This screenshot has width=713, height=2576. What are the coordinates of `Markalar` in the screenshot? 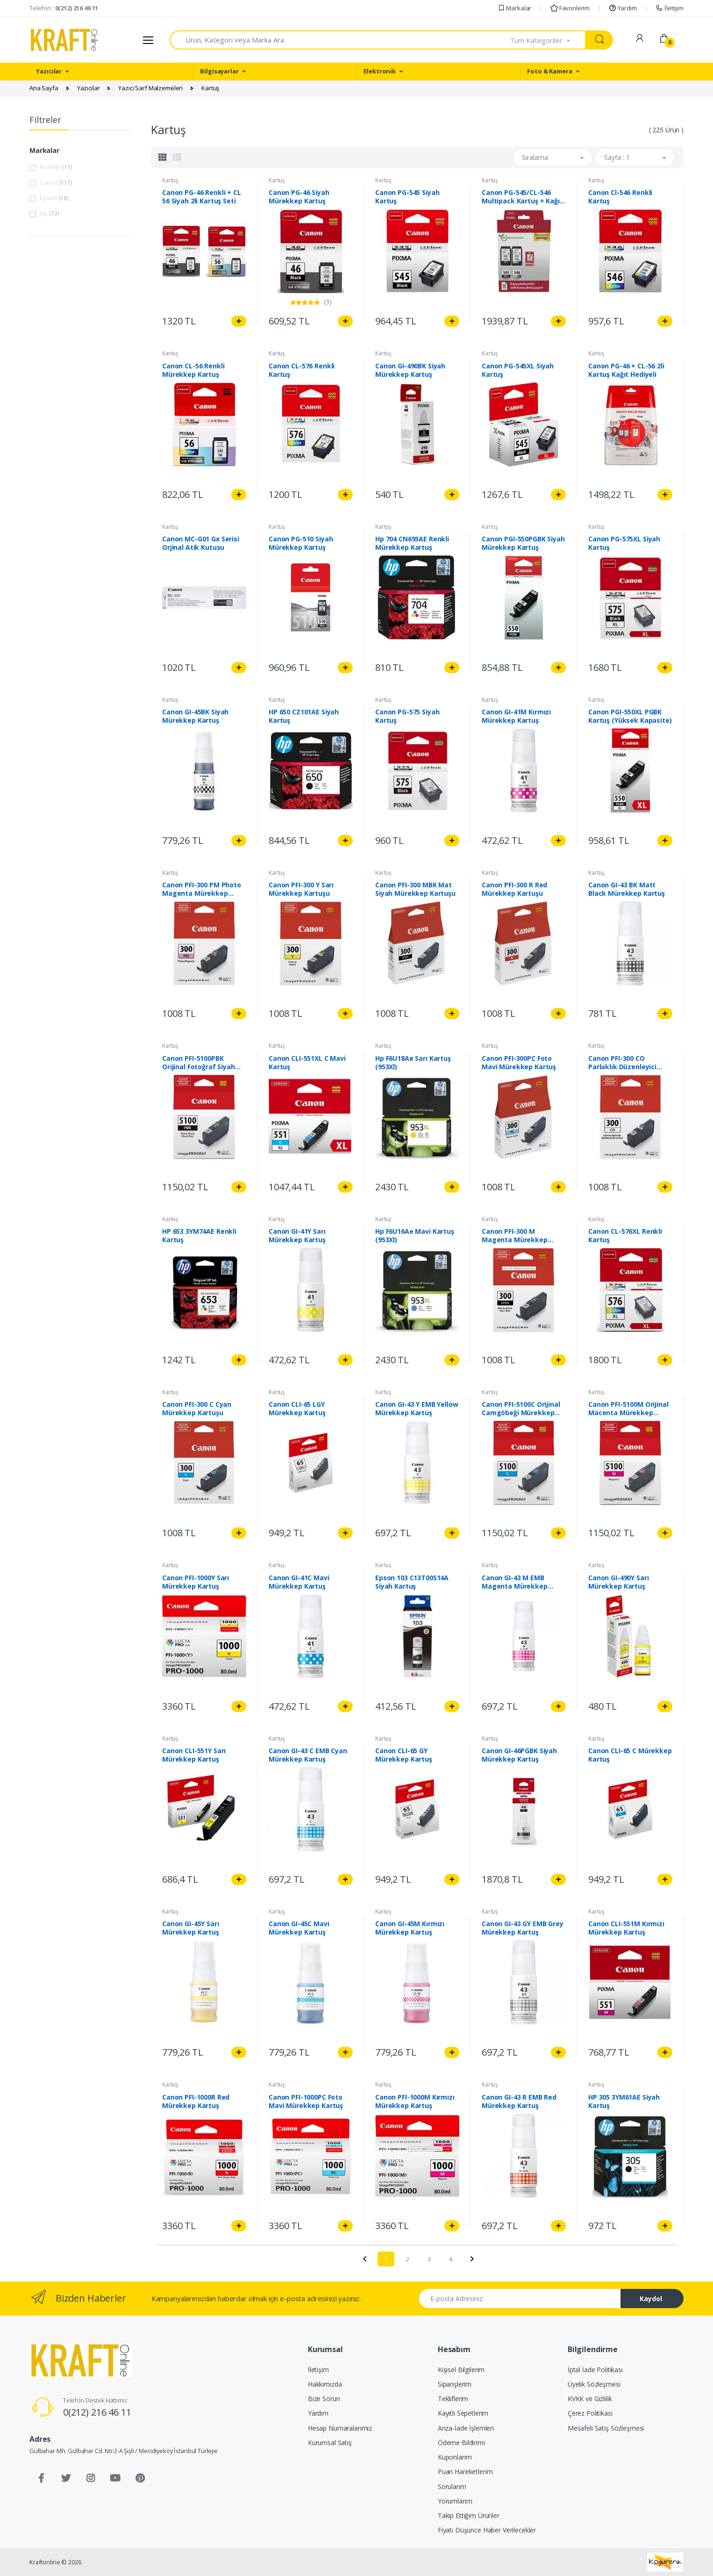 It's located at (515, 8).